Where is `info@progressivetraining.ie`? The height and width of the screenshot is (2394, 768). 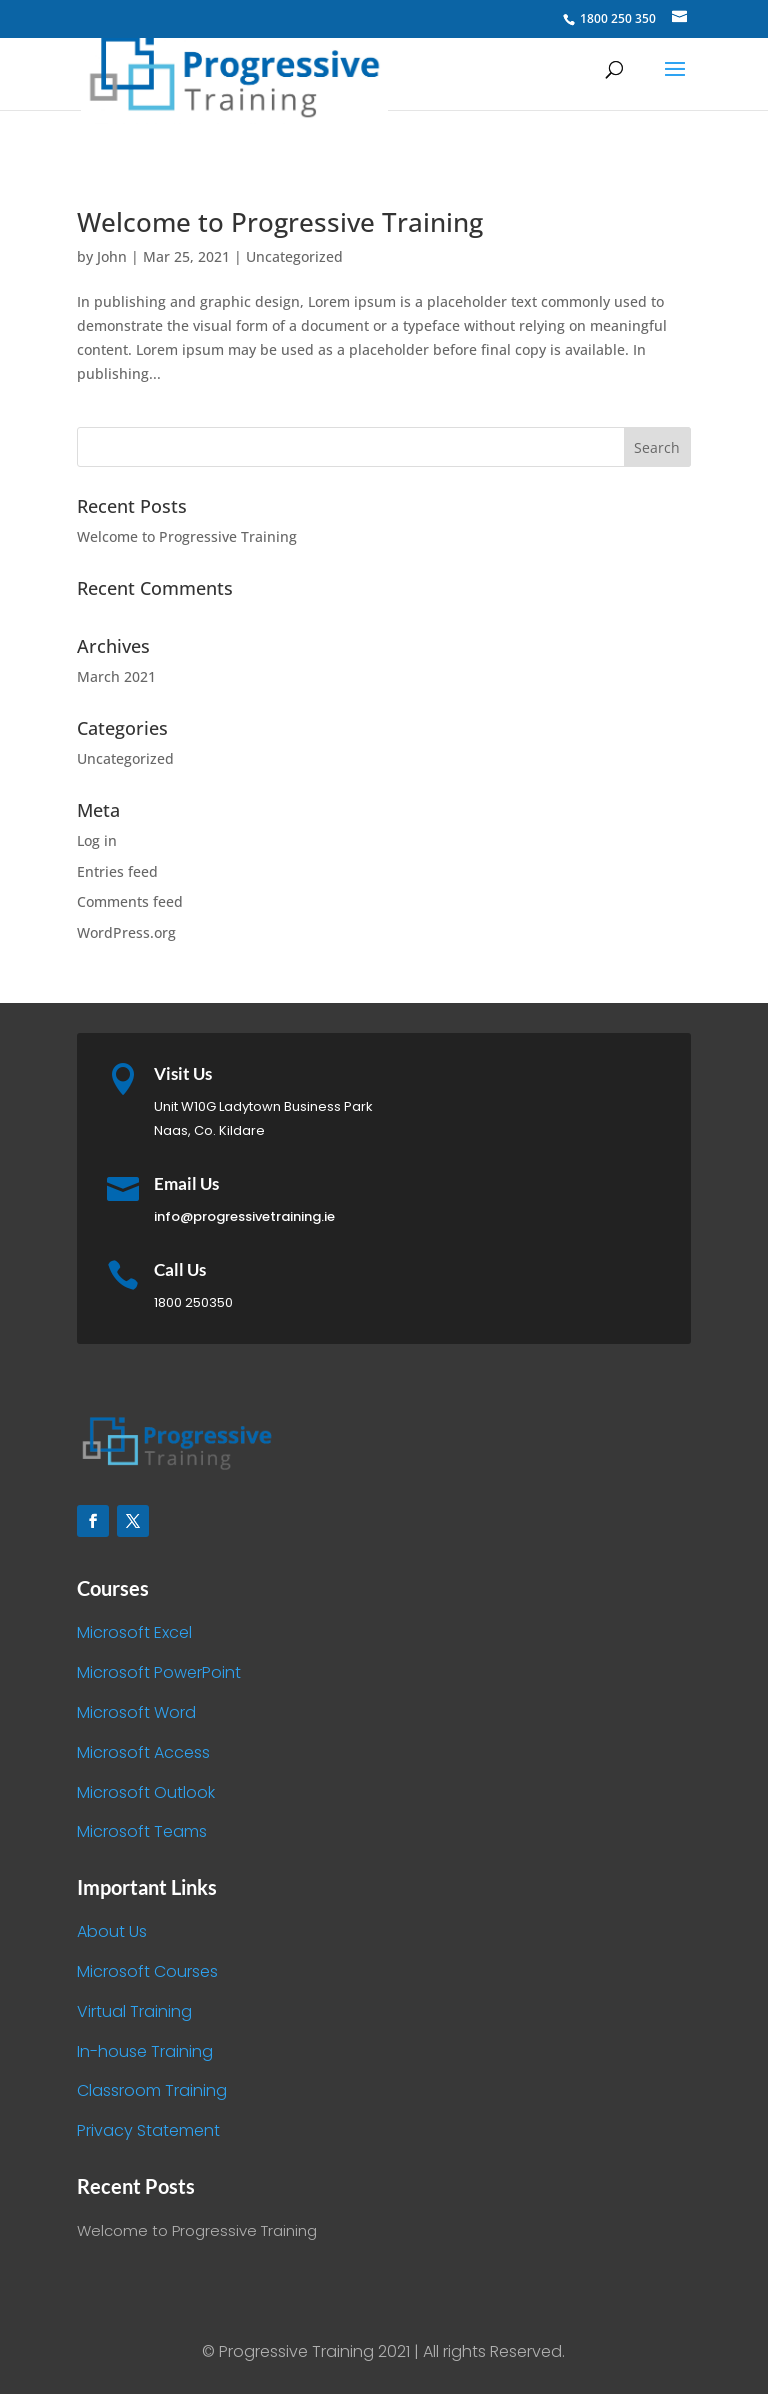
info@progressivetraining.ie is located at coordinates (244, 1216).